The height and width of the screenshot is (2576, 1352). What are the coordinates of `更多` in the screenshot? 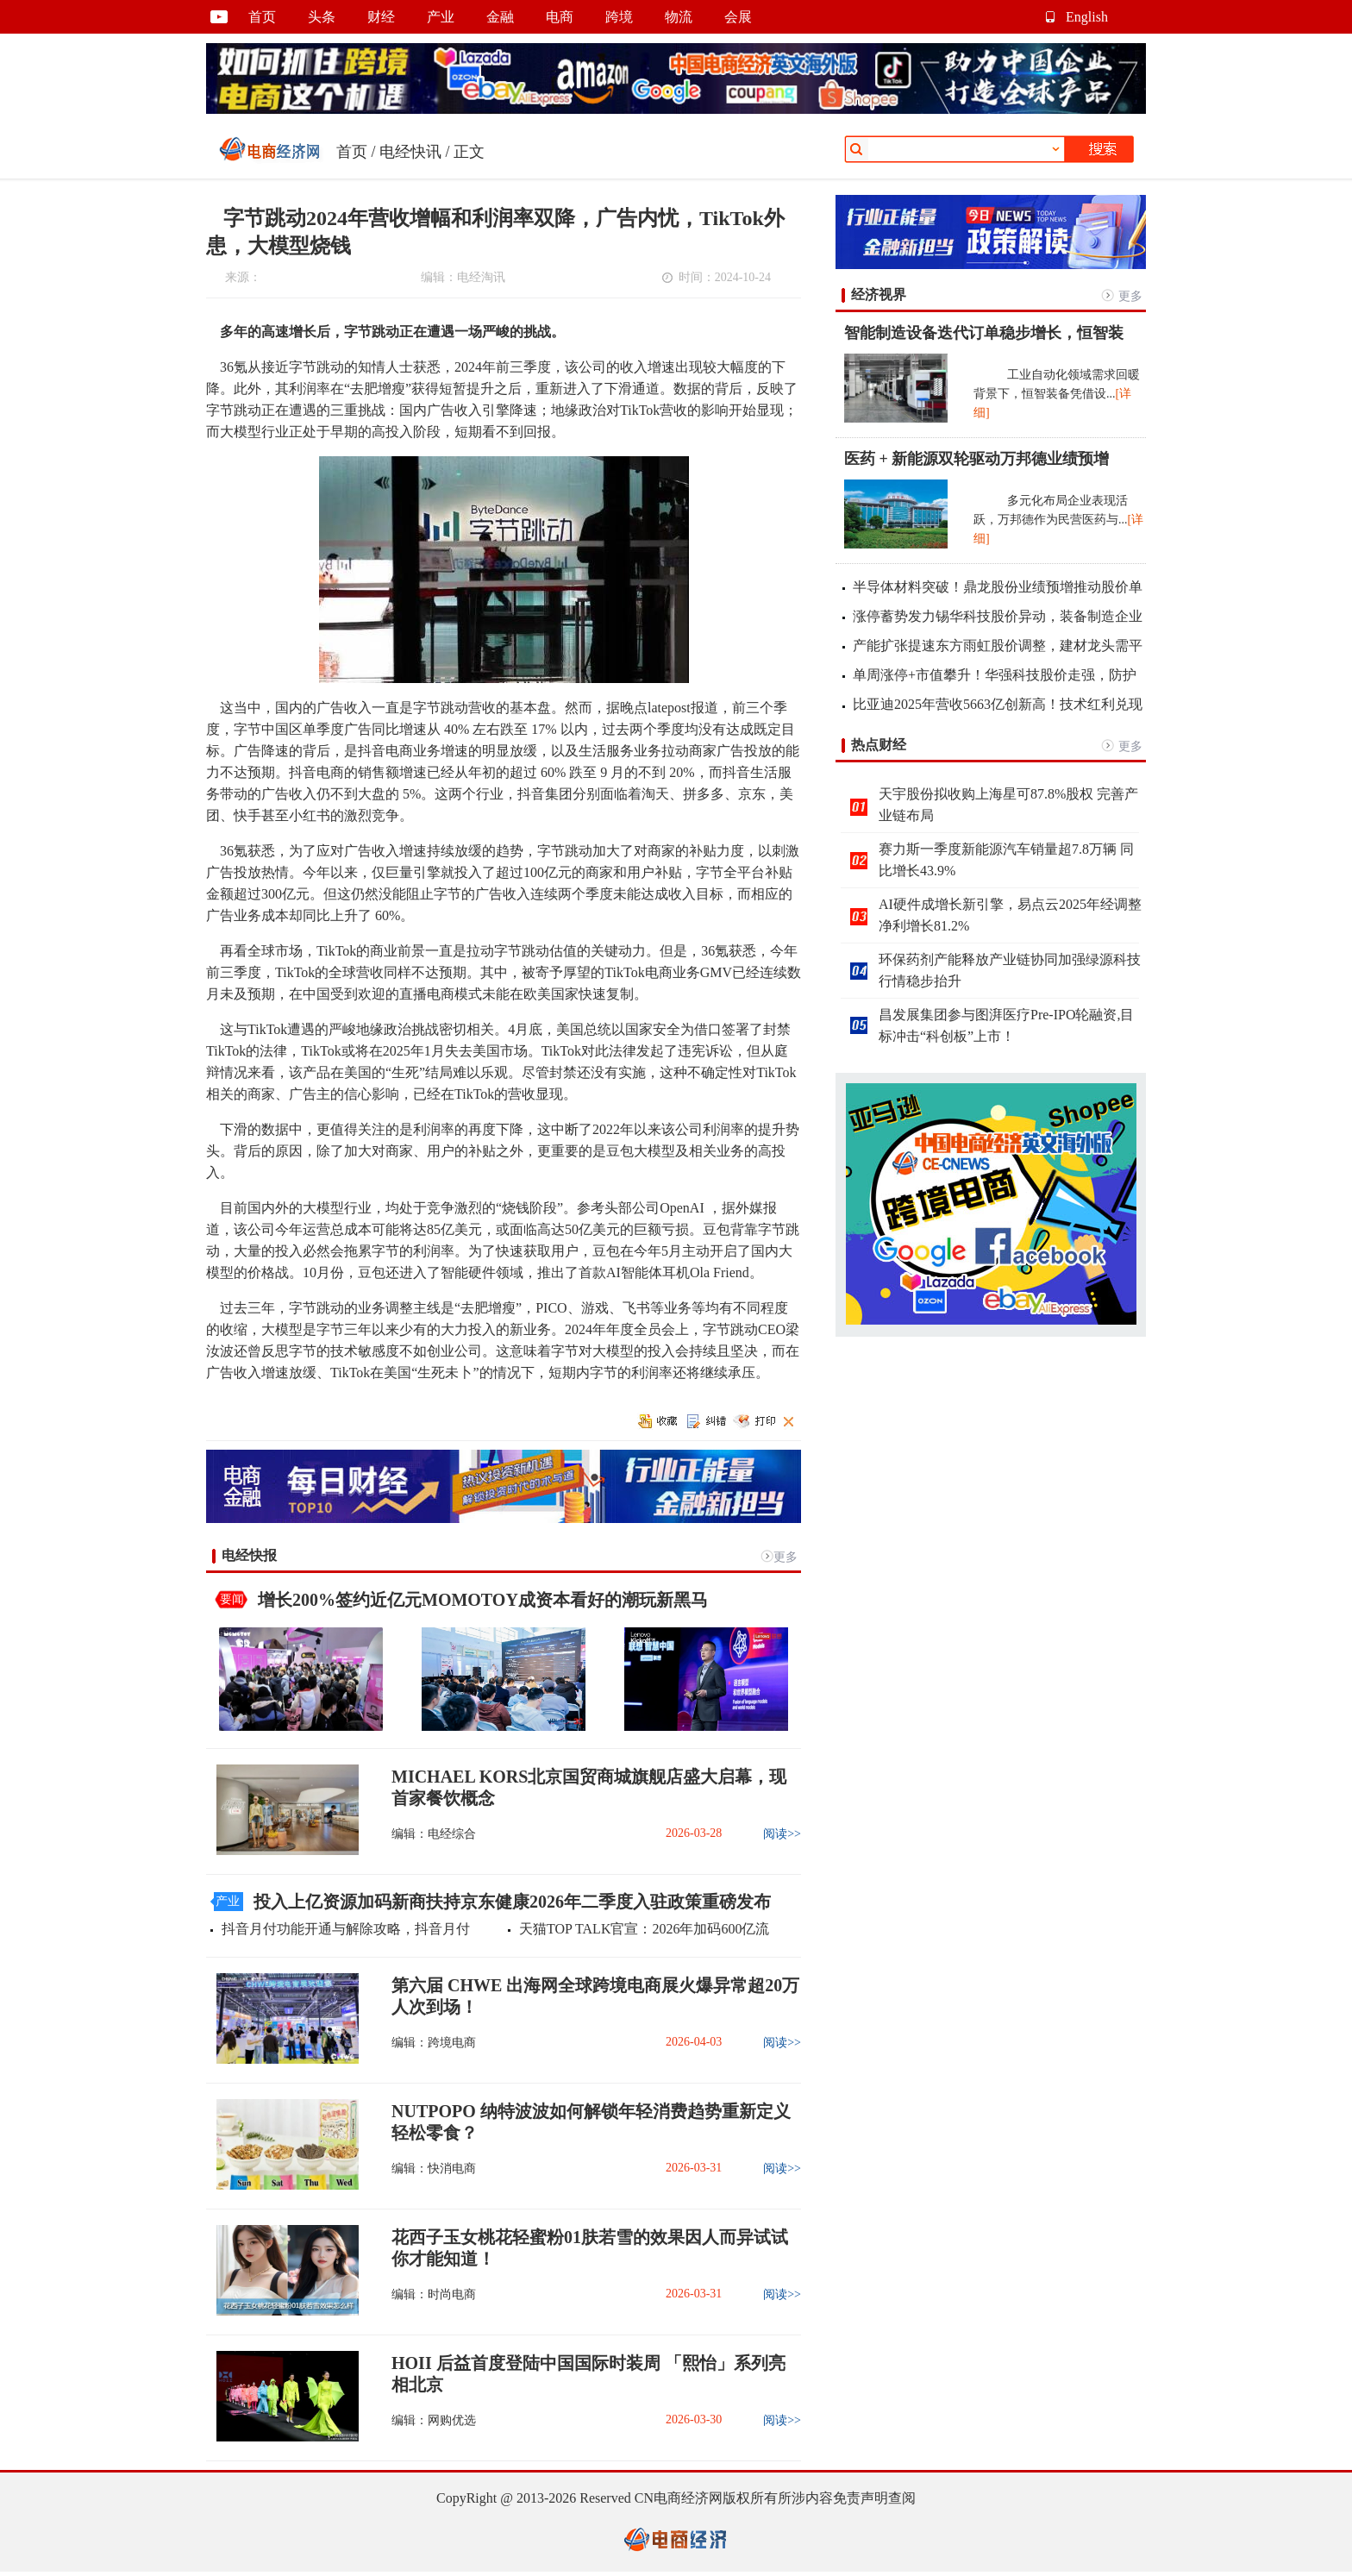 It's located at (785, 1557).